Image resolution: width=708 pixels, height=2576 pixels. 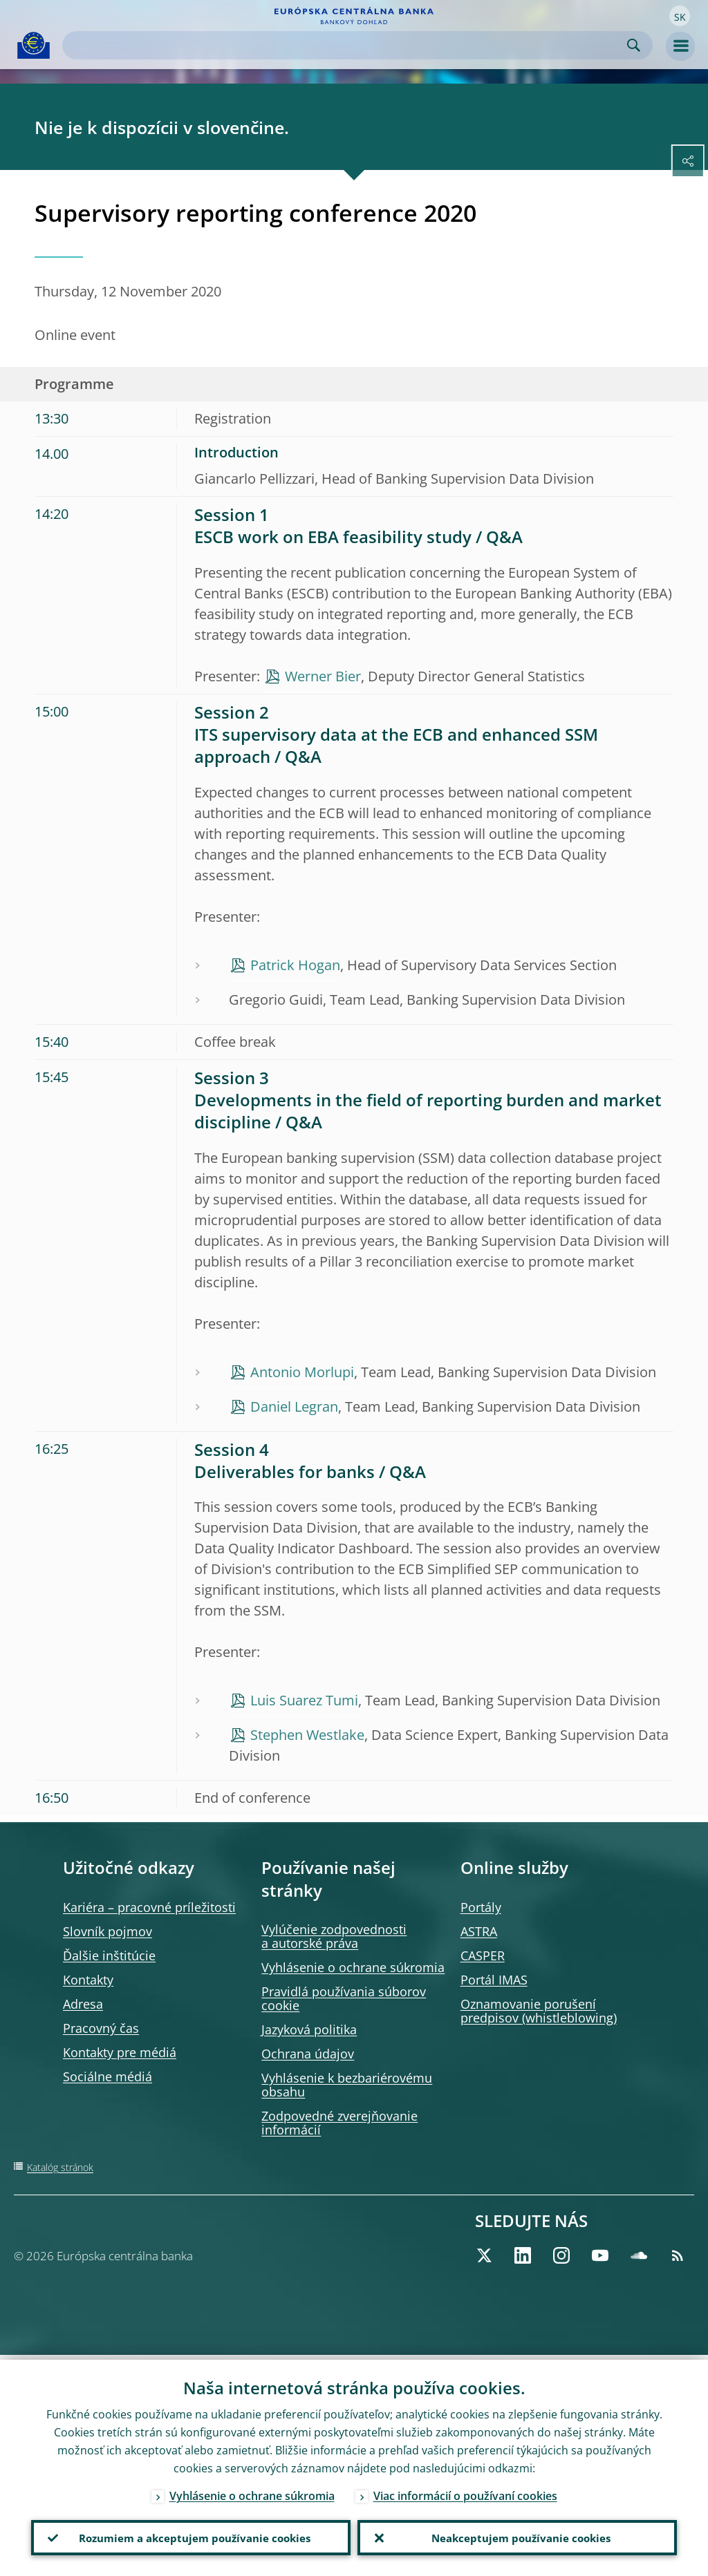 What do you see at coordinates (304, 1700) in the screenshot?
I see `Luis Suarez Tumi` at bounding box center [304, 1700].